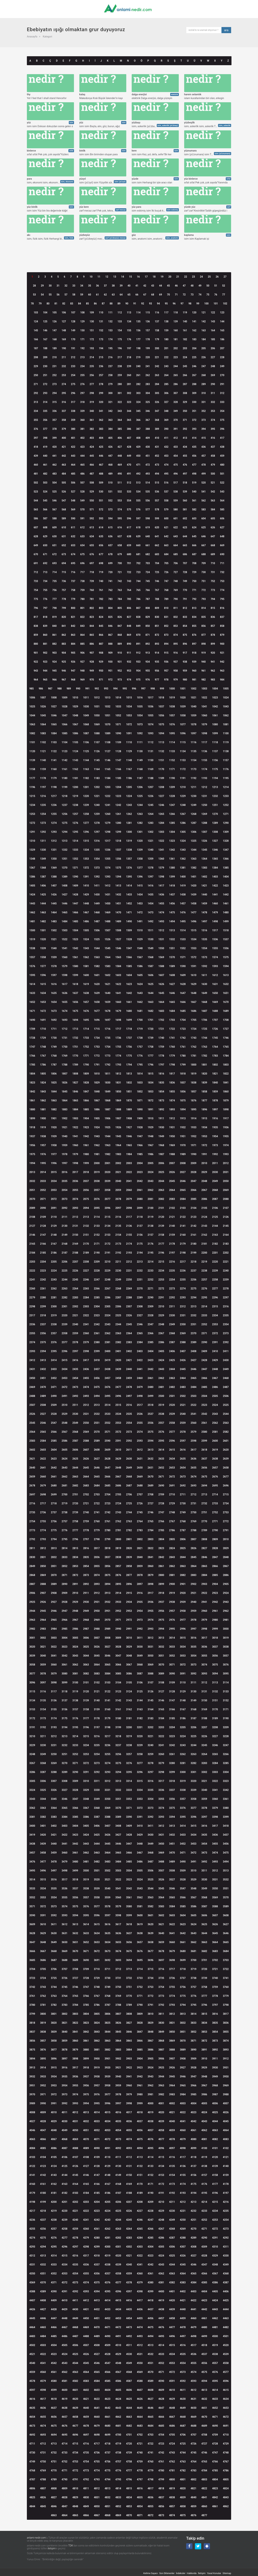 Image resolution: width=258 pixels, height=2576 pixels. What do you see at coordinates (150, 1915) in the screenshot?
I see `3601` at bounding box center [150, 1915].